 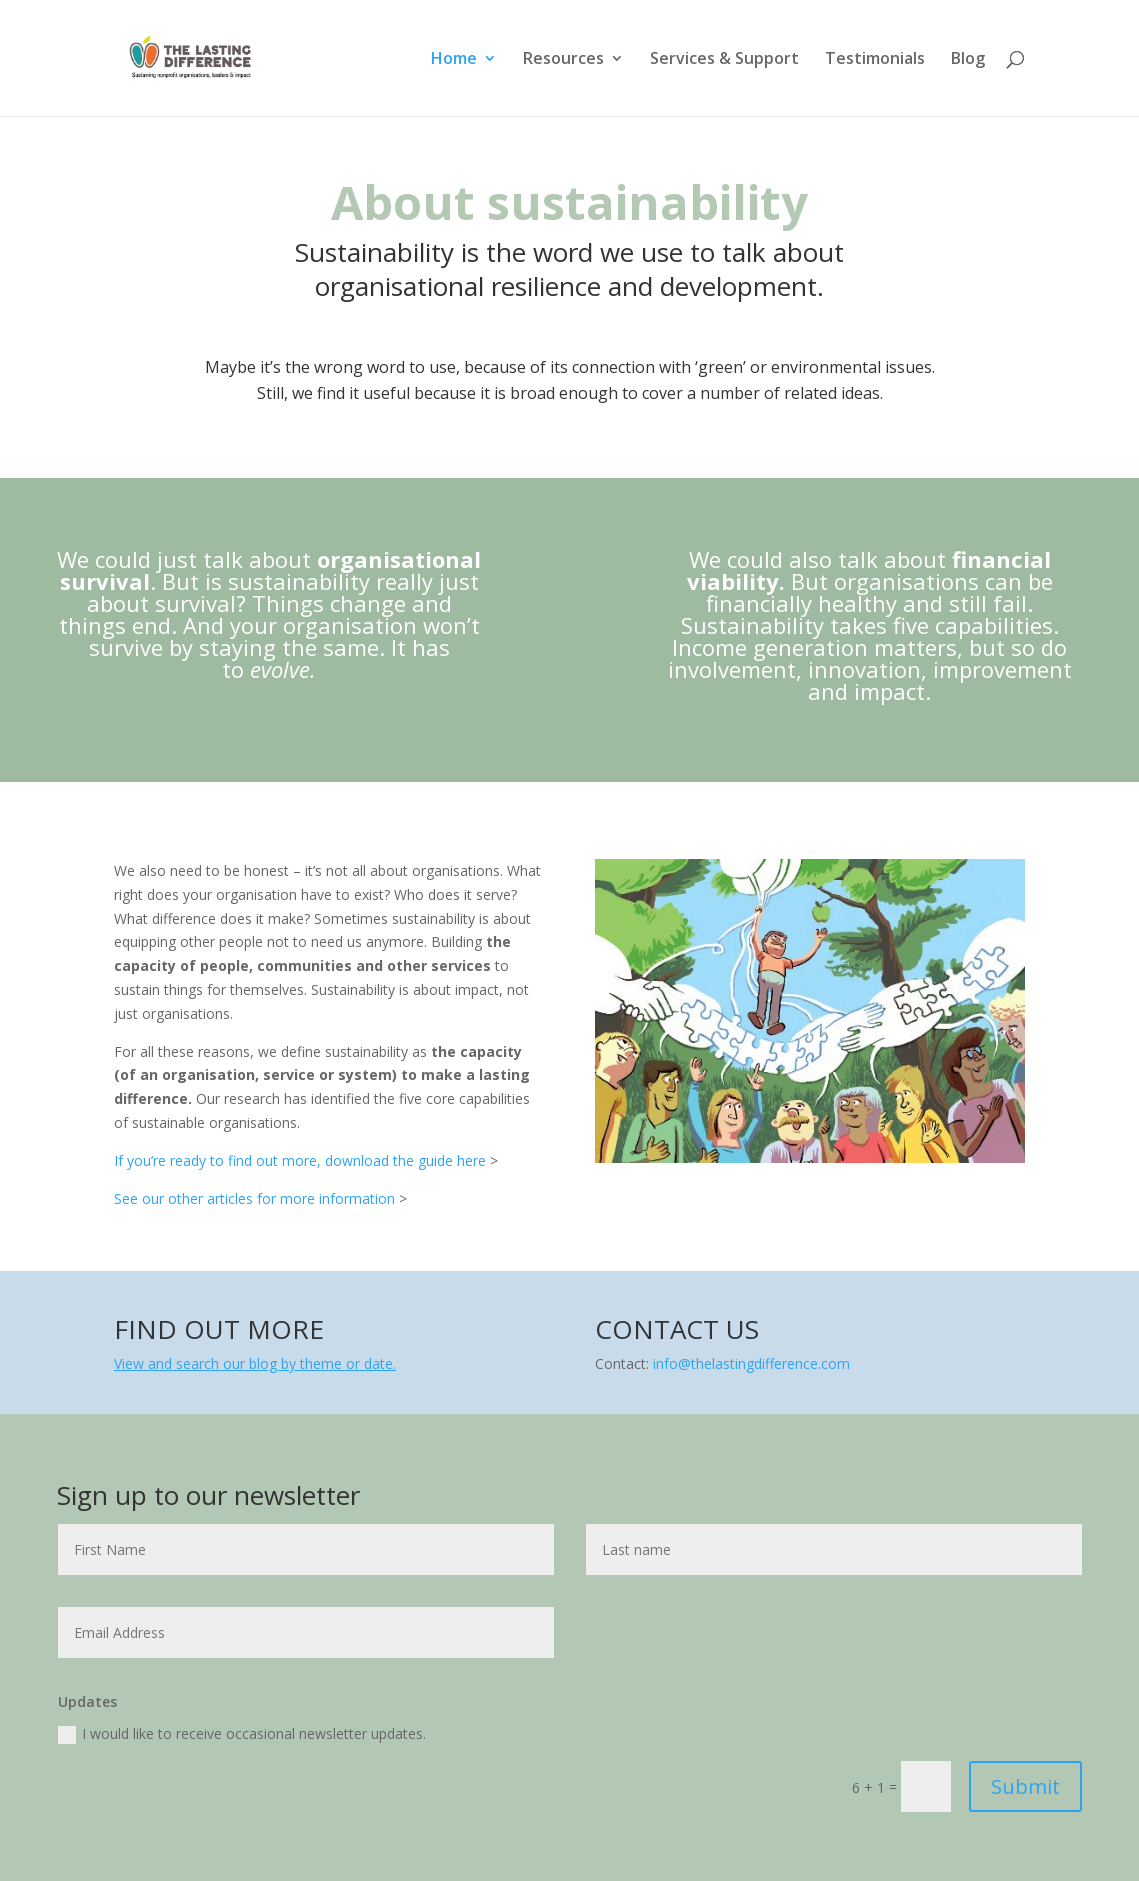 What do you see at coordinates (300, 1160) in the screenshot?
I see `If you’re ready to find out more, download the guide here` at bounding box center [300, 1160].